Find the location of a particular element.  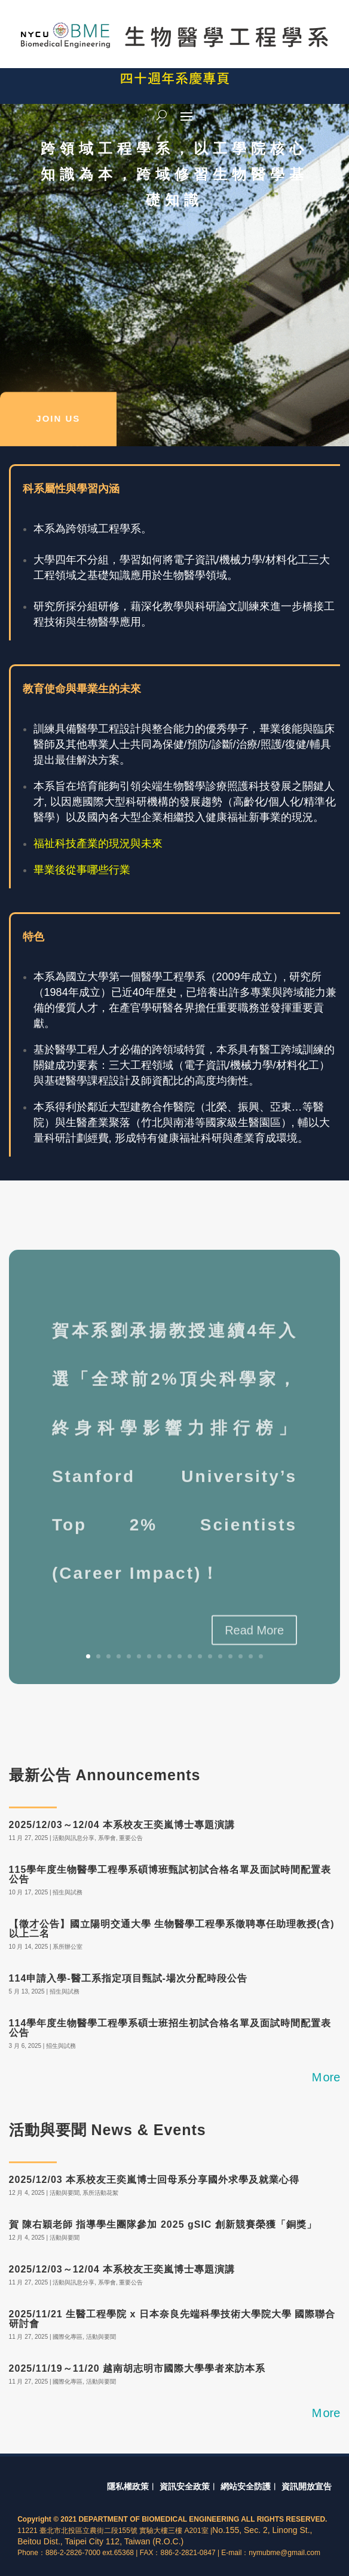

2025/11/21 生醫工程學院 x 日本奈良先端科學技術大學院大學 國際聯合研討會 is located at coordinates (172, 2319).